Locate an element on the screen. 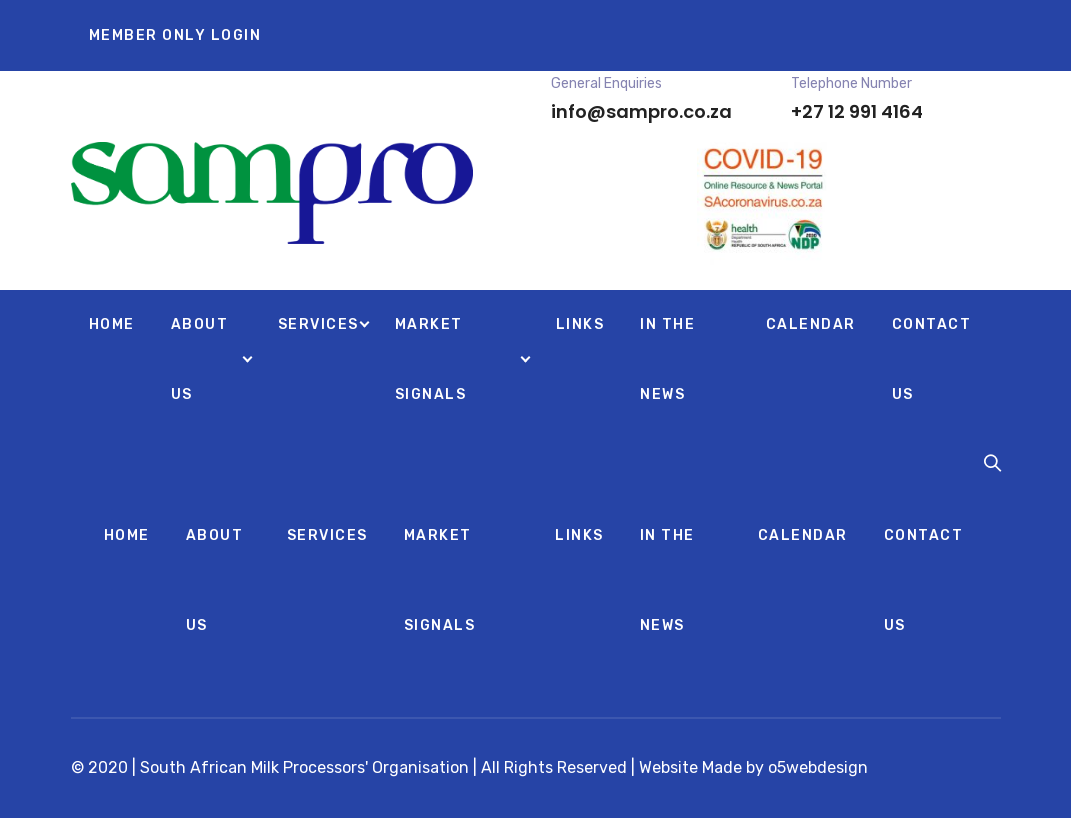  LINKS is located at coordinates (580, 324).